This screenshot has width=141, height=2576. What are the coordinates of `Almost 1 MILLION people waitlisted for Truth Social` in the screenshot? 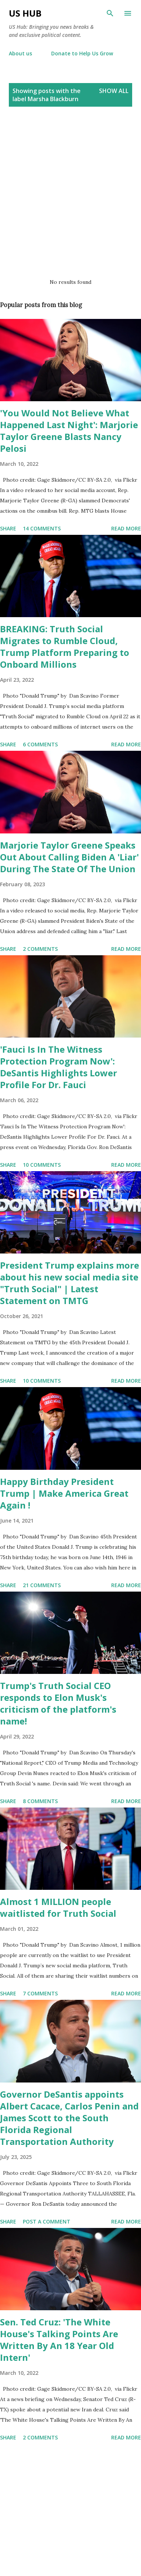 It's located at (58, 1907).